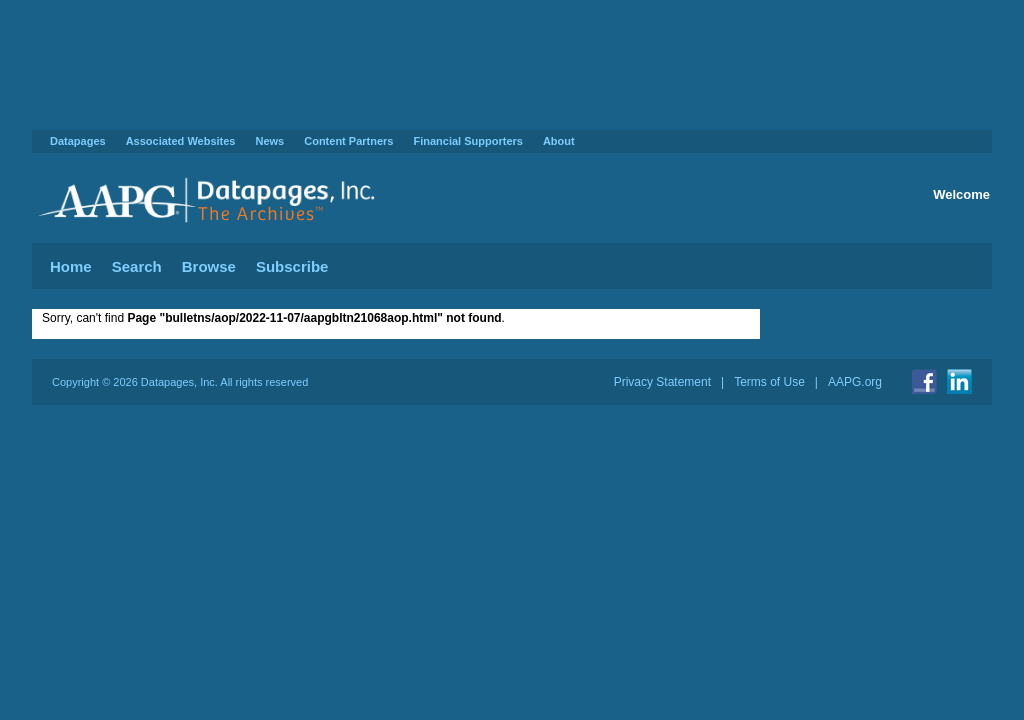 Image resolution: width=1024 pixels, height=720 pixels. What do you see at coordinates (855, 382) in the screenshot?
I see `AAPG.org` at bounding box center [855, 382].